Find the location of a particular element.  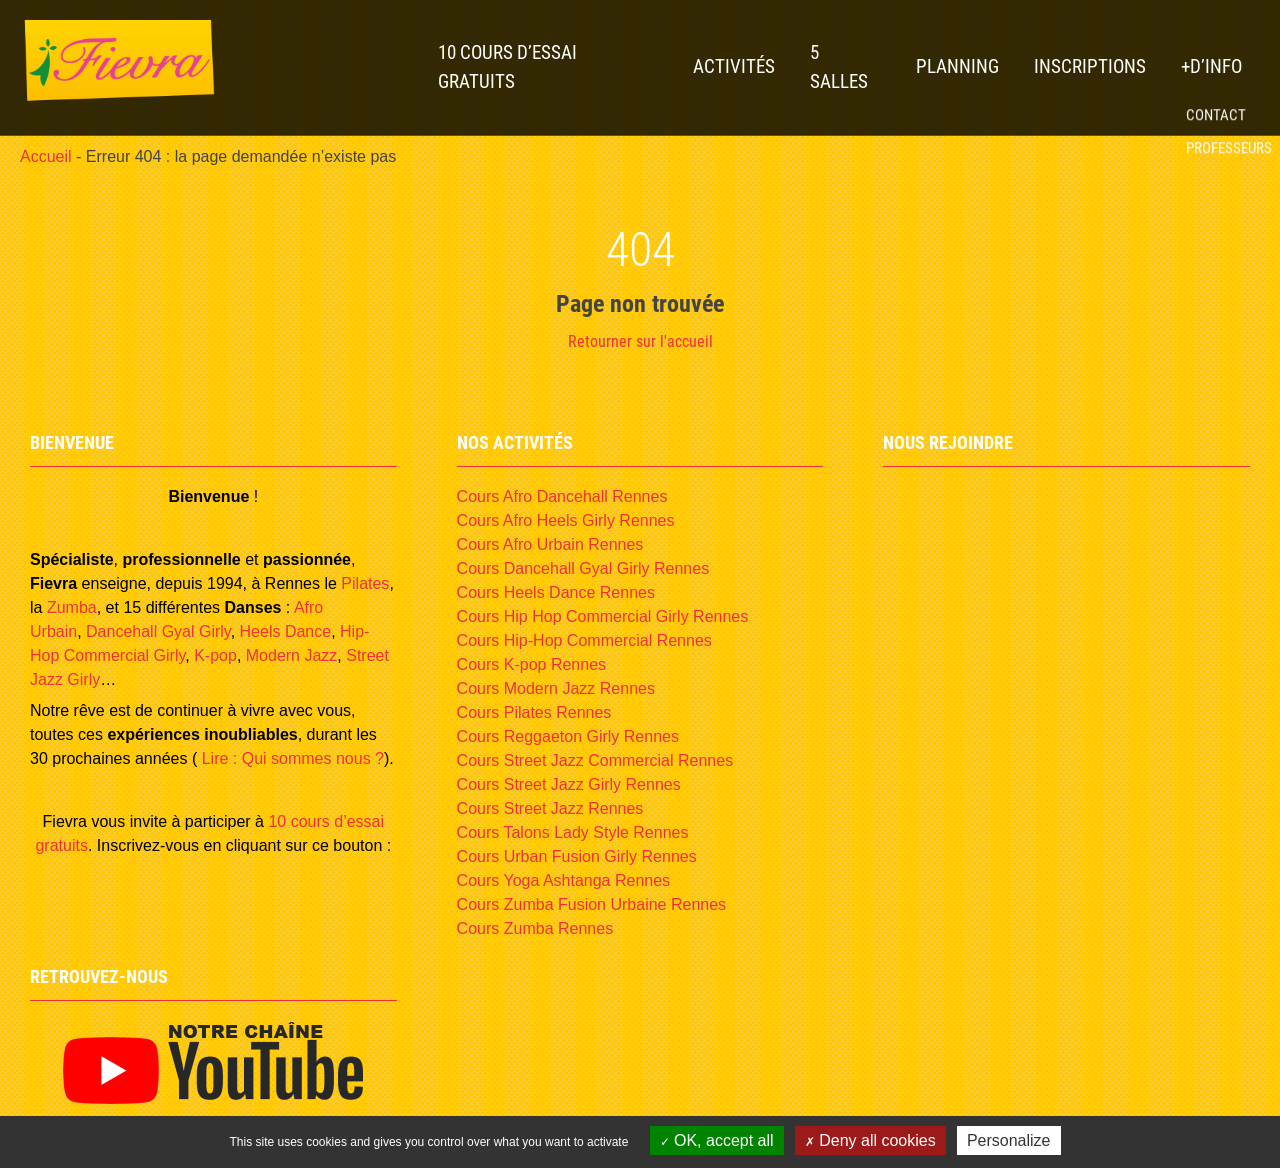

+D’INFO is located at coordinates (1211, 66).